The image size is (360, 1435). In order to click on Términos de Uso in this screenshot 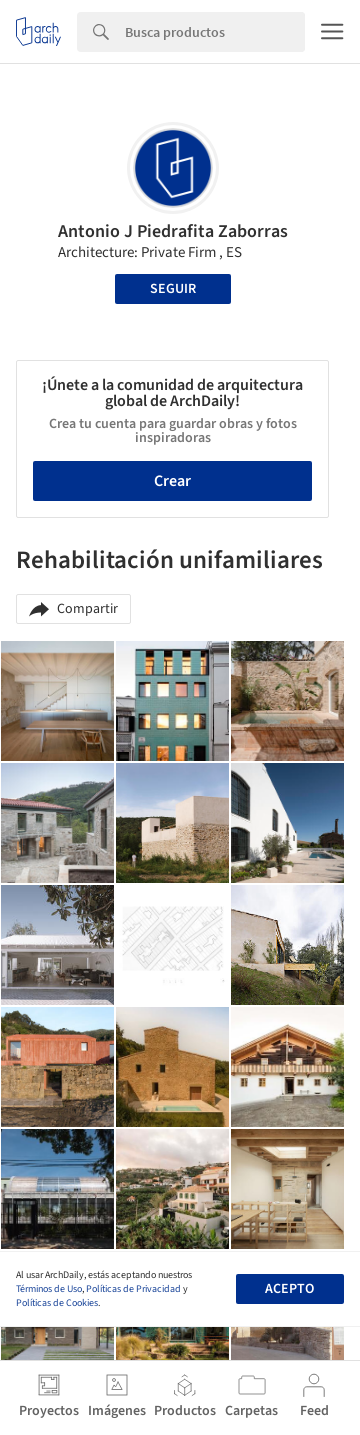, I will do `click(49, 1289)`.